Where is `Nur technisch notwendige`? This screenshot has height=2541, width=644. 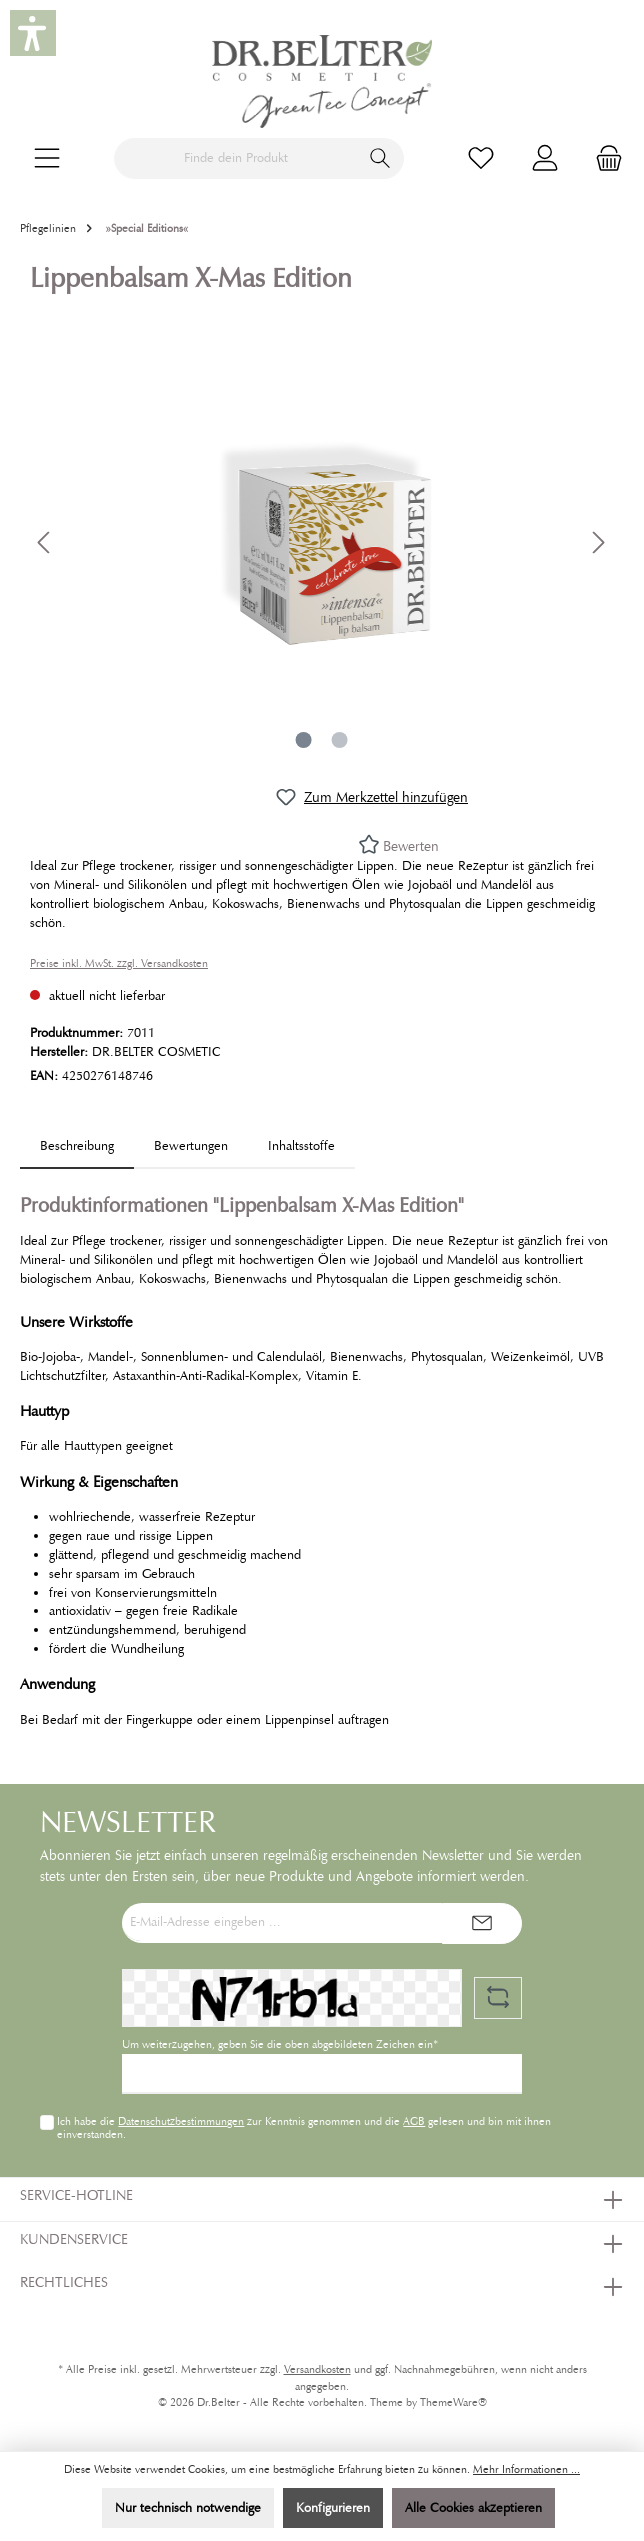 Nur technisch notwendige is located at coordinates (188, 2508).